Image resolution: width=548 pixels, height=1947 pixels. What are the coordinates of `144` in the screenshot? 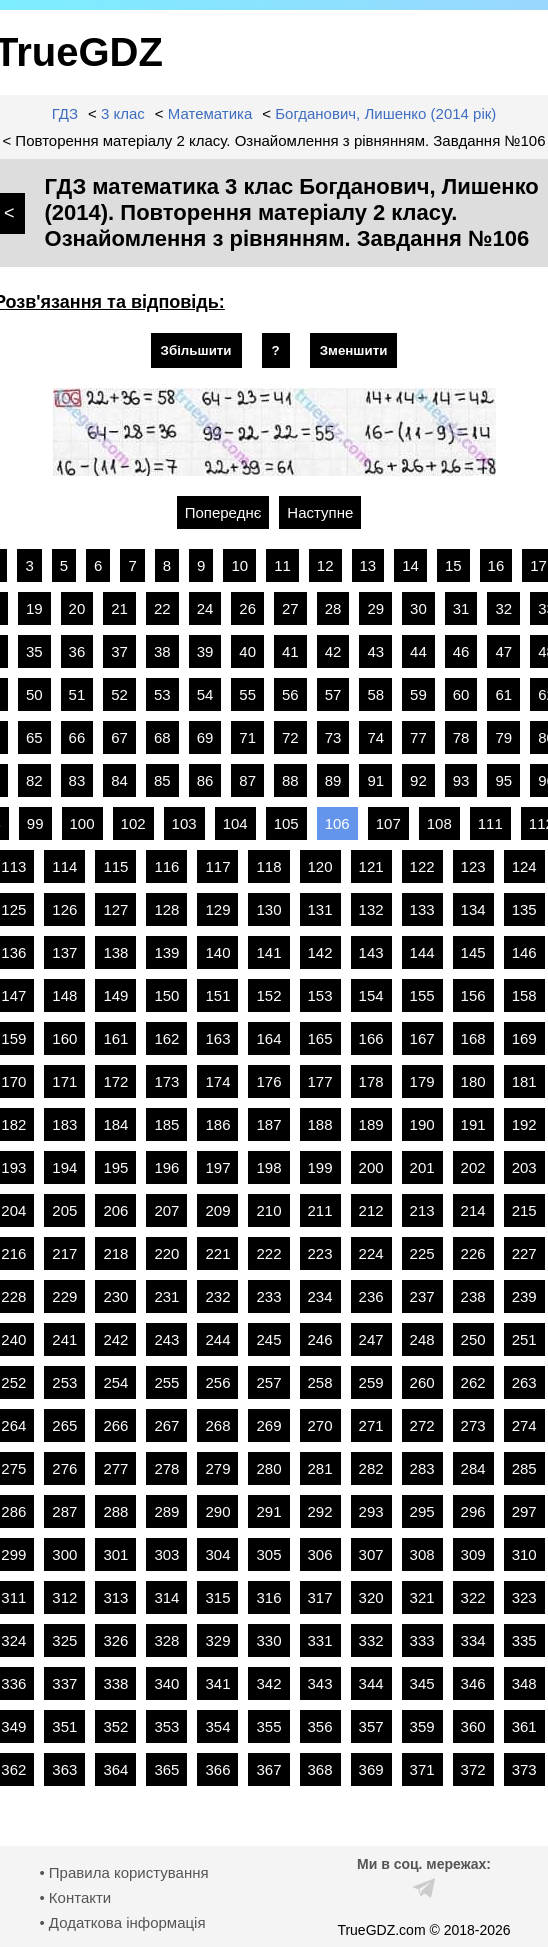 It's located at (422, 952).